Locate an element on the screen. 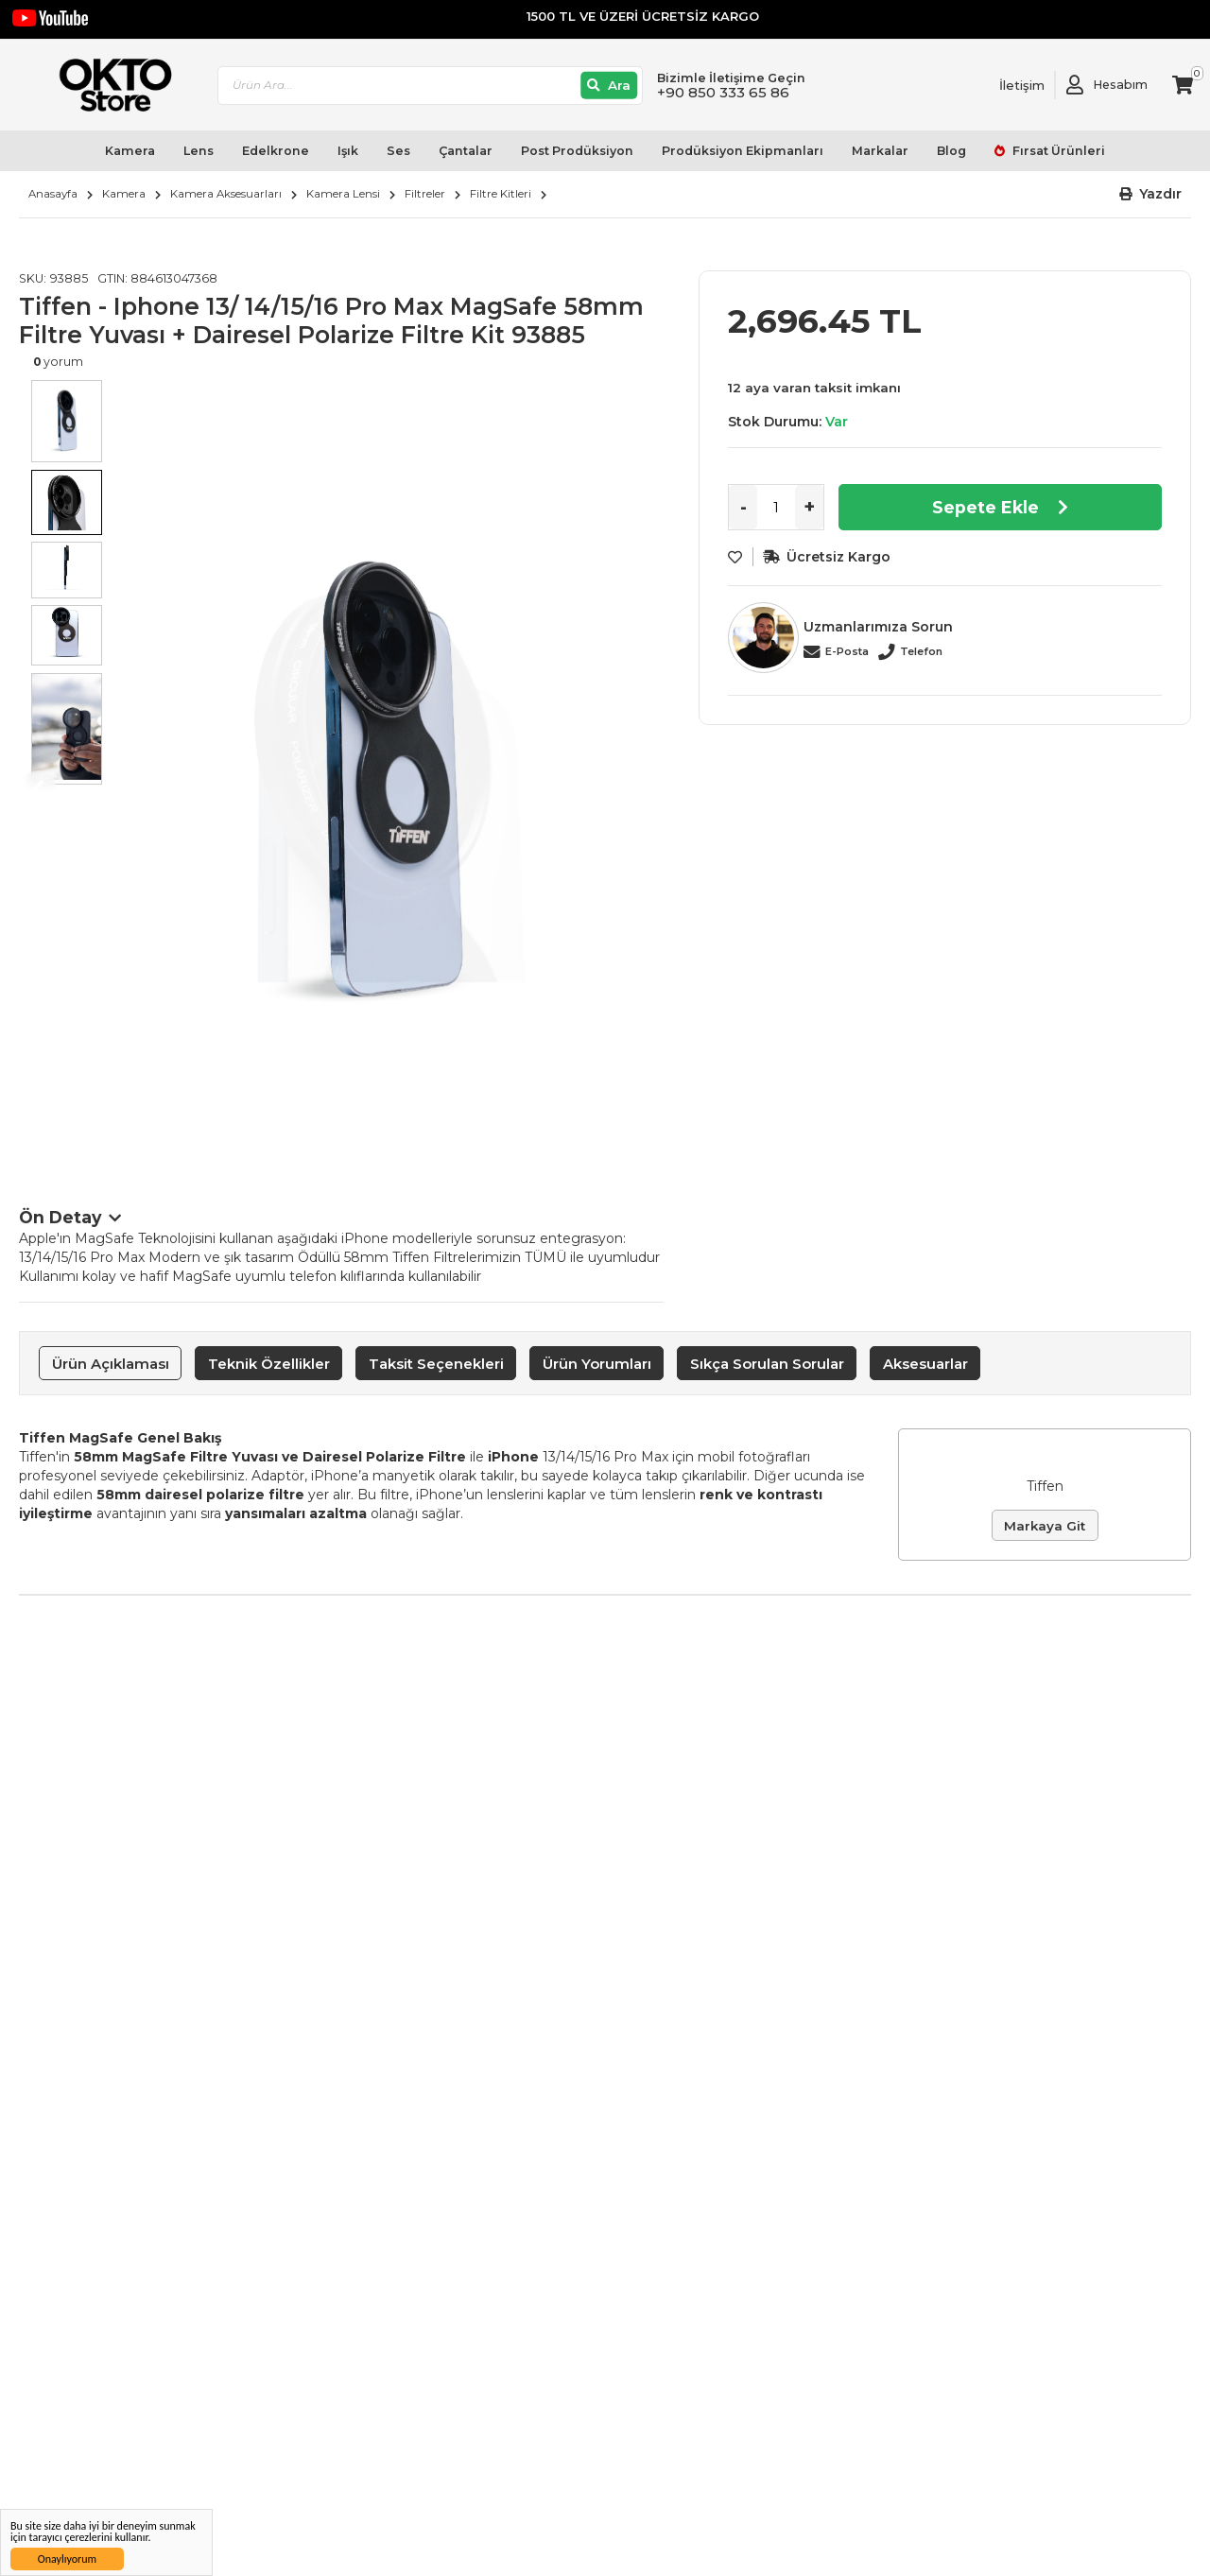  Lens is located at coordinates (198, 151).